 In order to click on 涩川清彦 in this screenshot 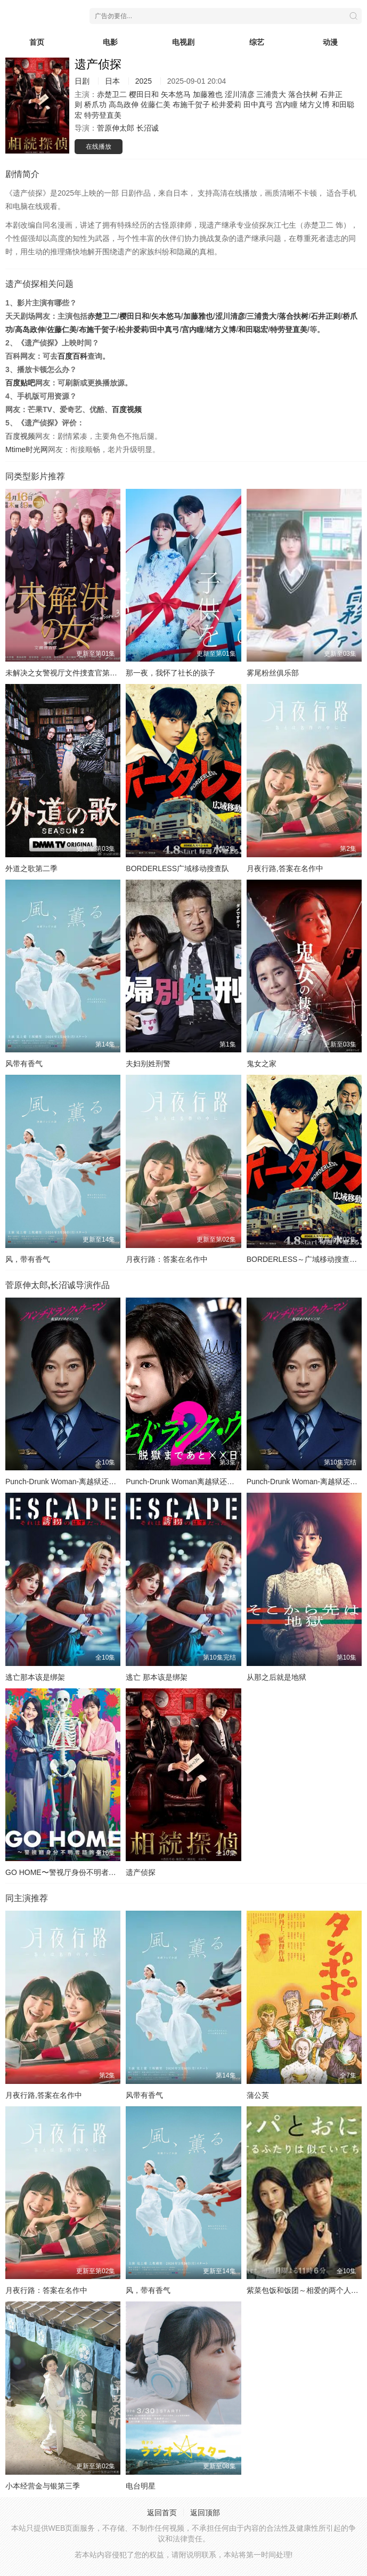, I will do `click(240, 94)`.